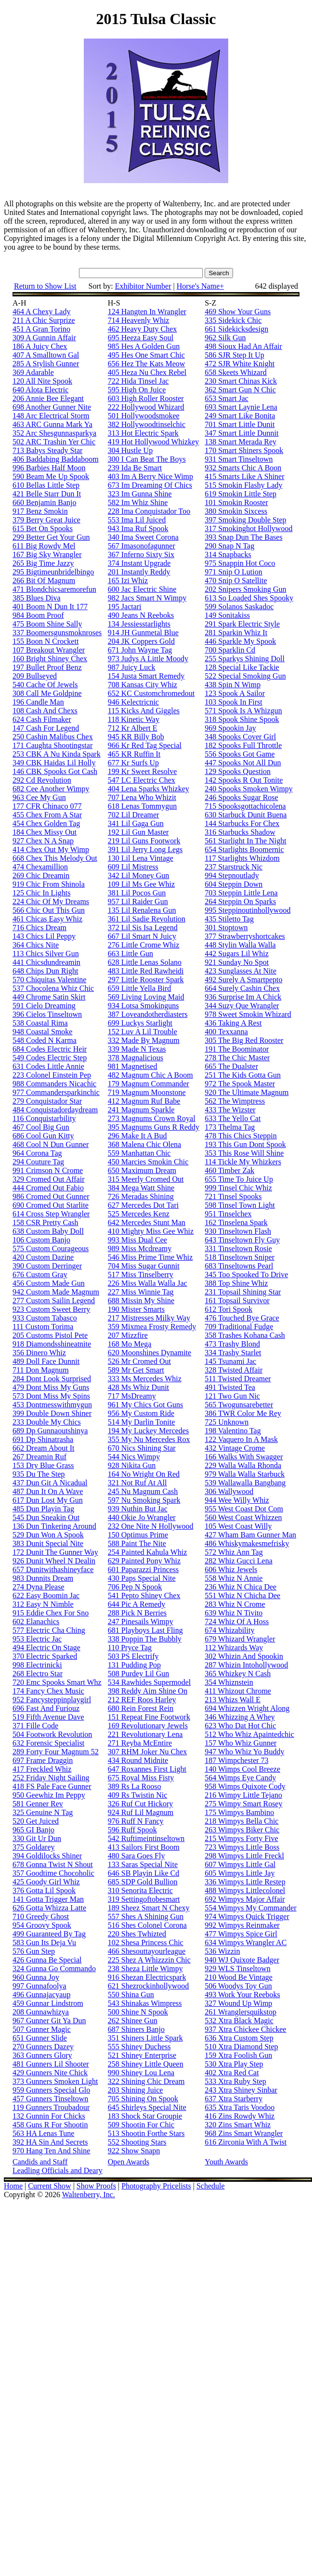 The height and width of the screenshot is (2576, 312). I want to click on 972 The Spook Master, so click(240, 1084).